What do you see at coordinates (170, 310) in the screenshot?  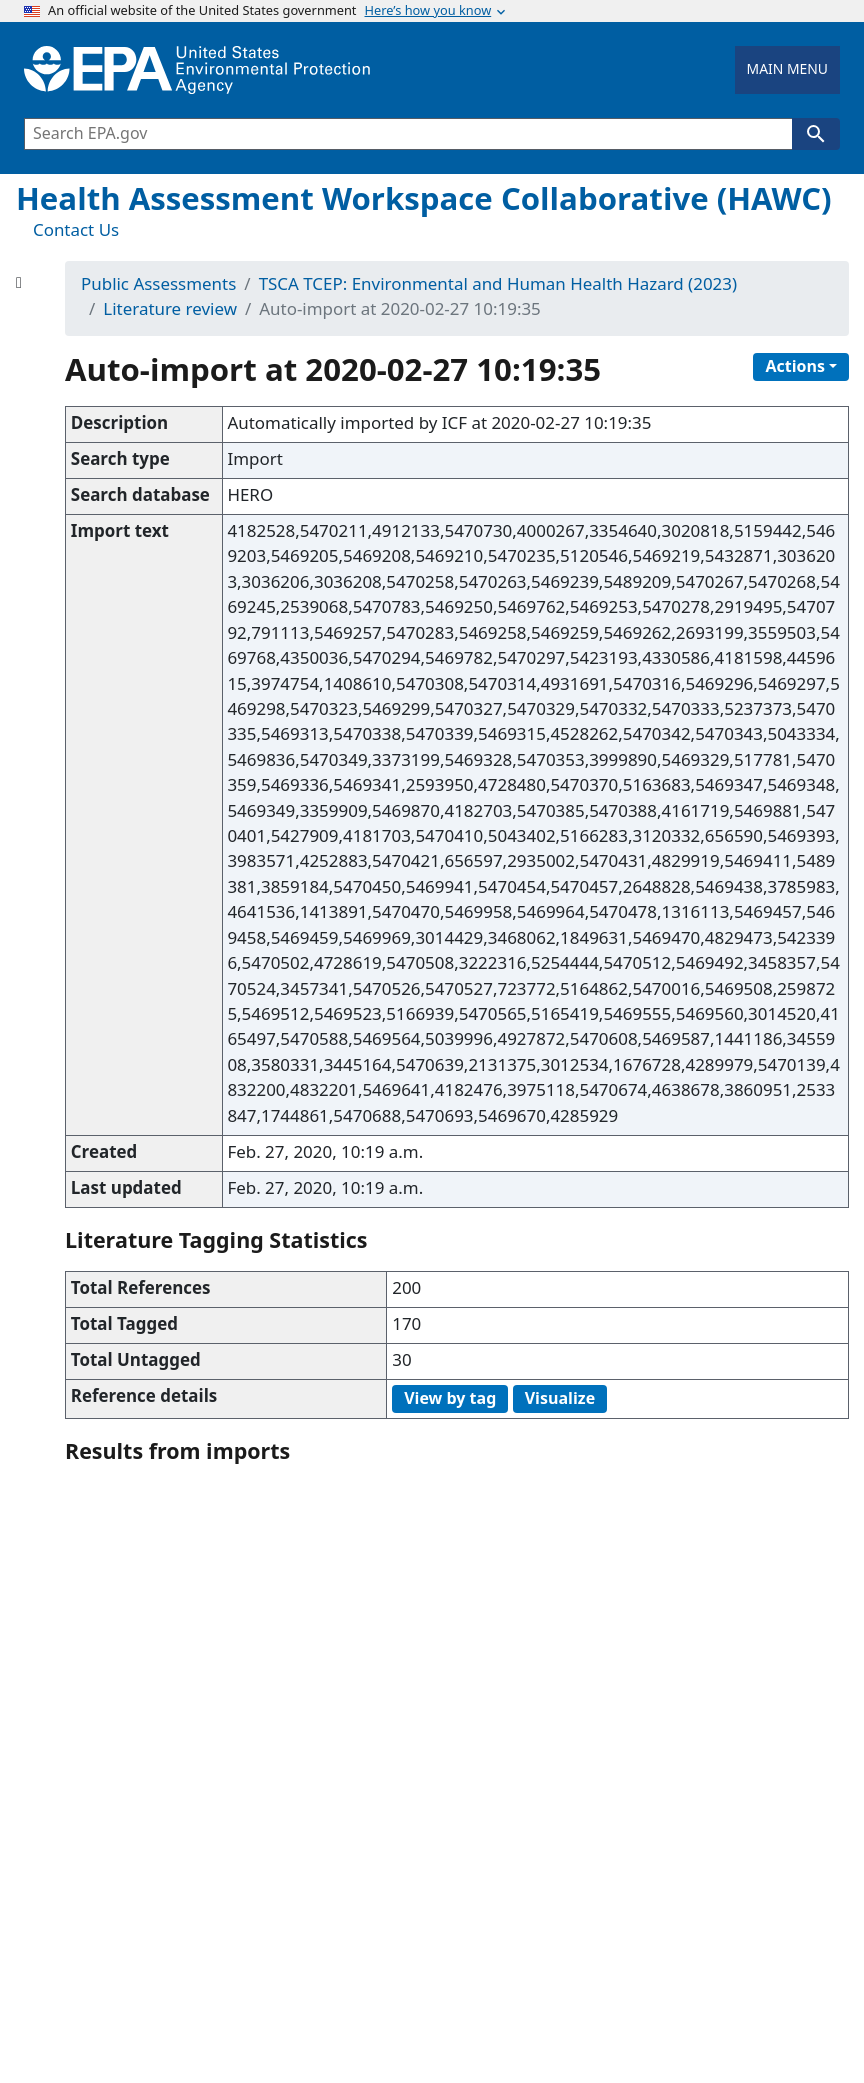 I see `Literature review` at bounding box center [170, 310].